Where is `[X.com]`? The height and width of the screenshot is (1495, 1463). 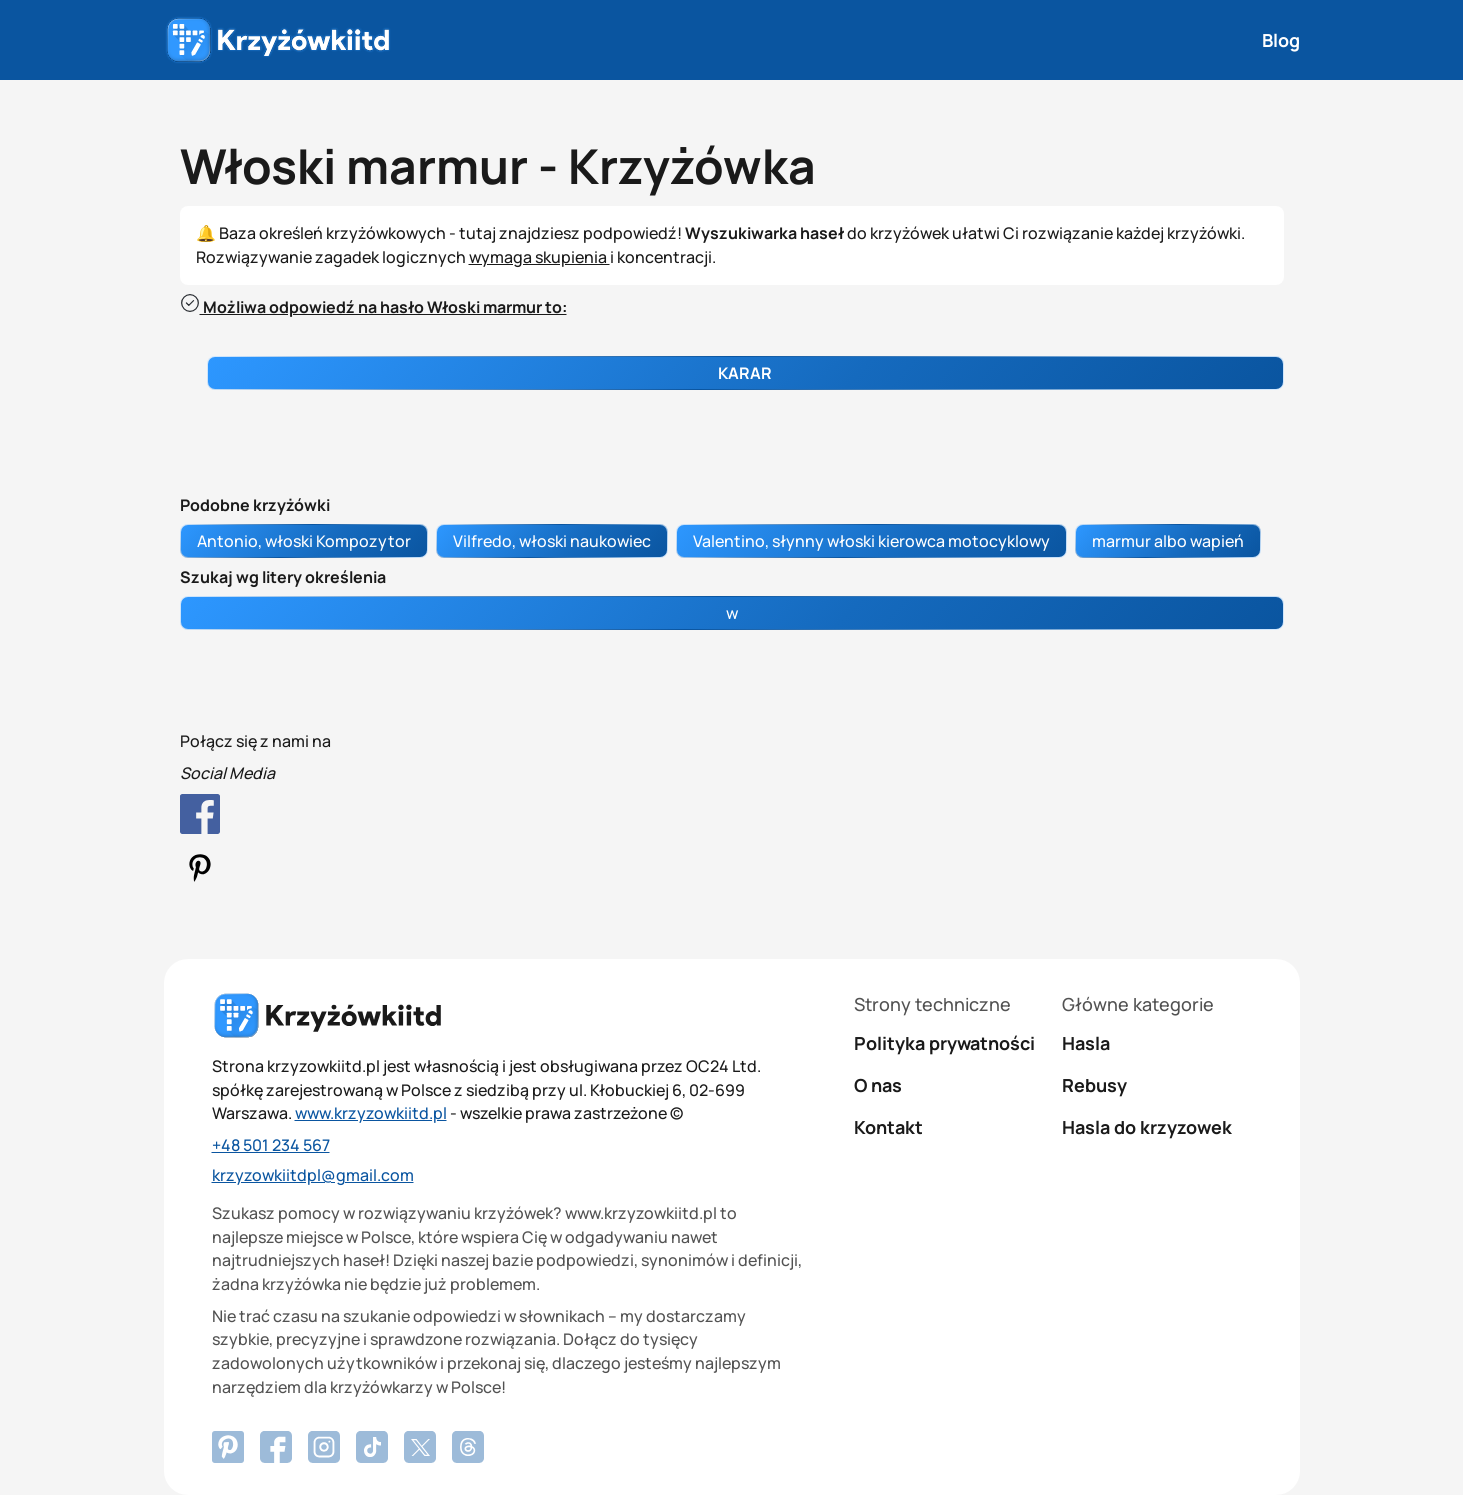
[X.com] is located at coordinates (420, 1447).